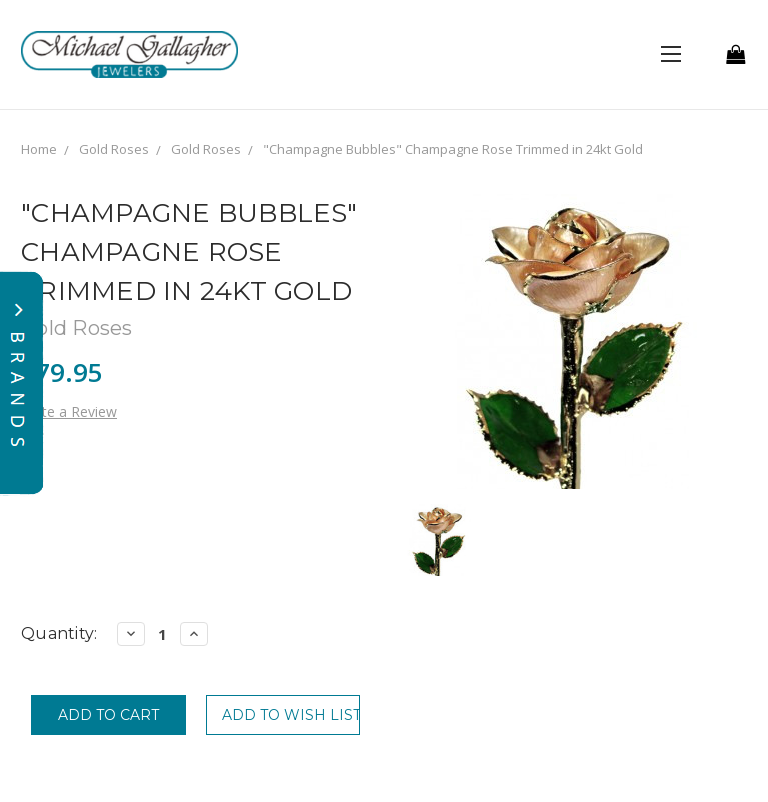  What do you see at coordinates (114, 149) in the screenshot?
I see `Gold Roses` at bounding box center [114, 149].